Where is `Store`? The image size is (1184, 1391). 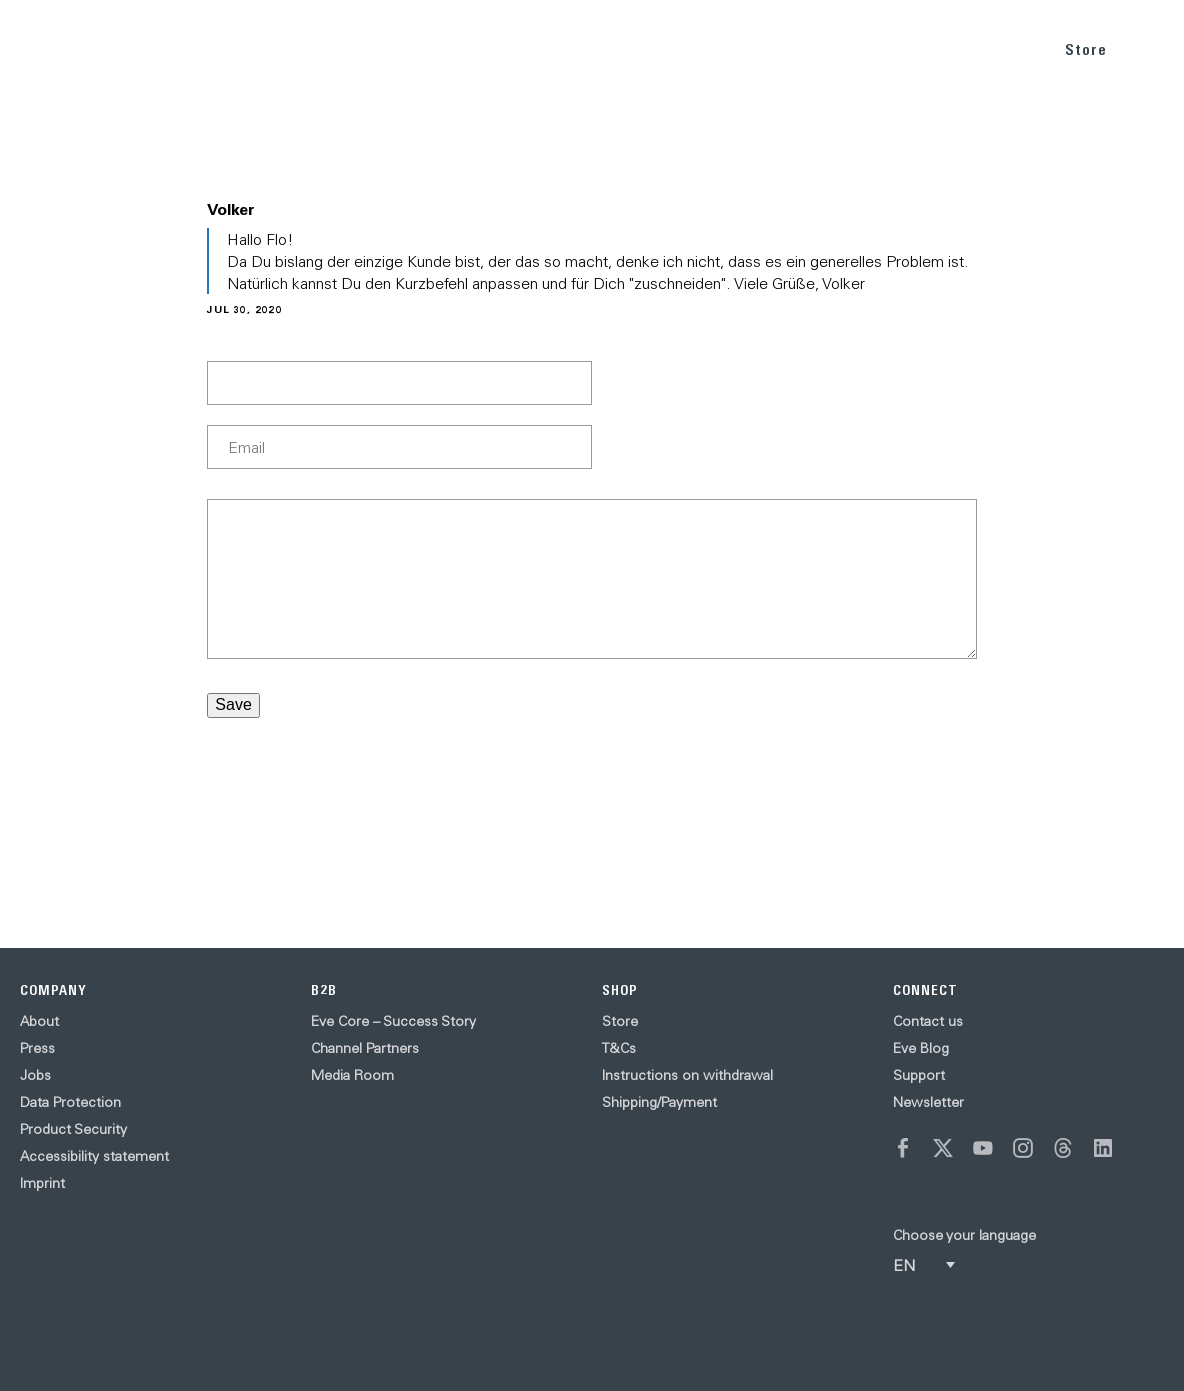 Store is located at coordinates (1086, 49).